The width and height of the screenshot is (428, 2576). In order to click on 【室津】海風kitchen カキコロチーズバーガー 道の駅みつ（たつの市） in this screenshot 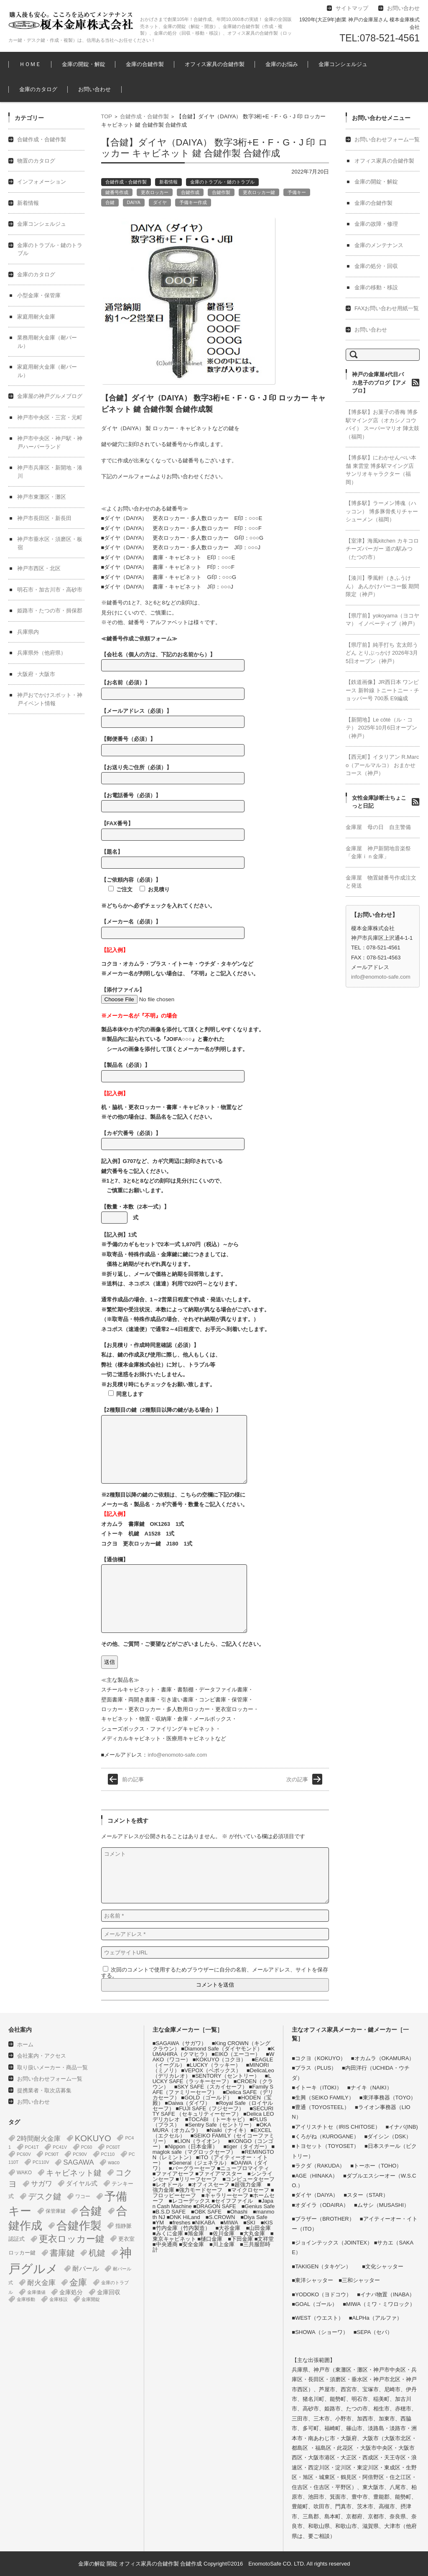, I will do `click(382, 549)`.